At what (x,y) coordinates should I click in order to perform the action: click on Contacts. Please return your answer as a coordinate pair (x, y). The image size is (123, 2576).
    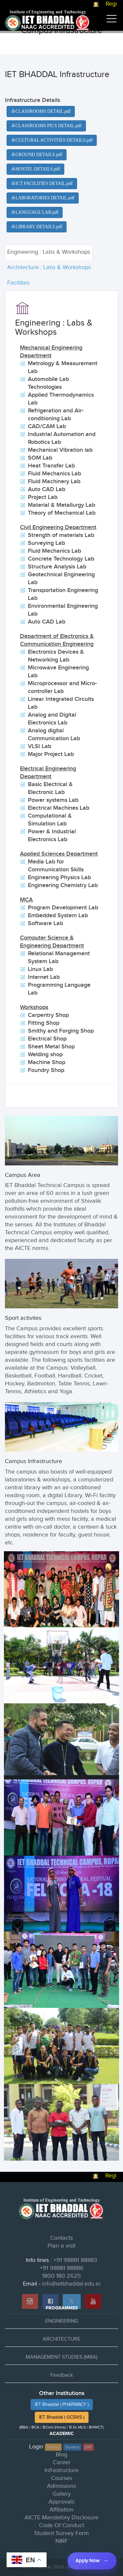
    Looking at the image, I should click on (61, 2237).